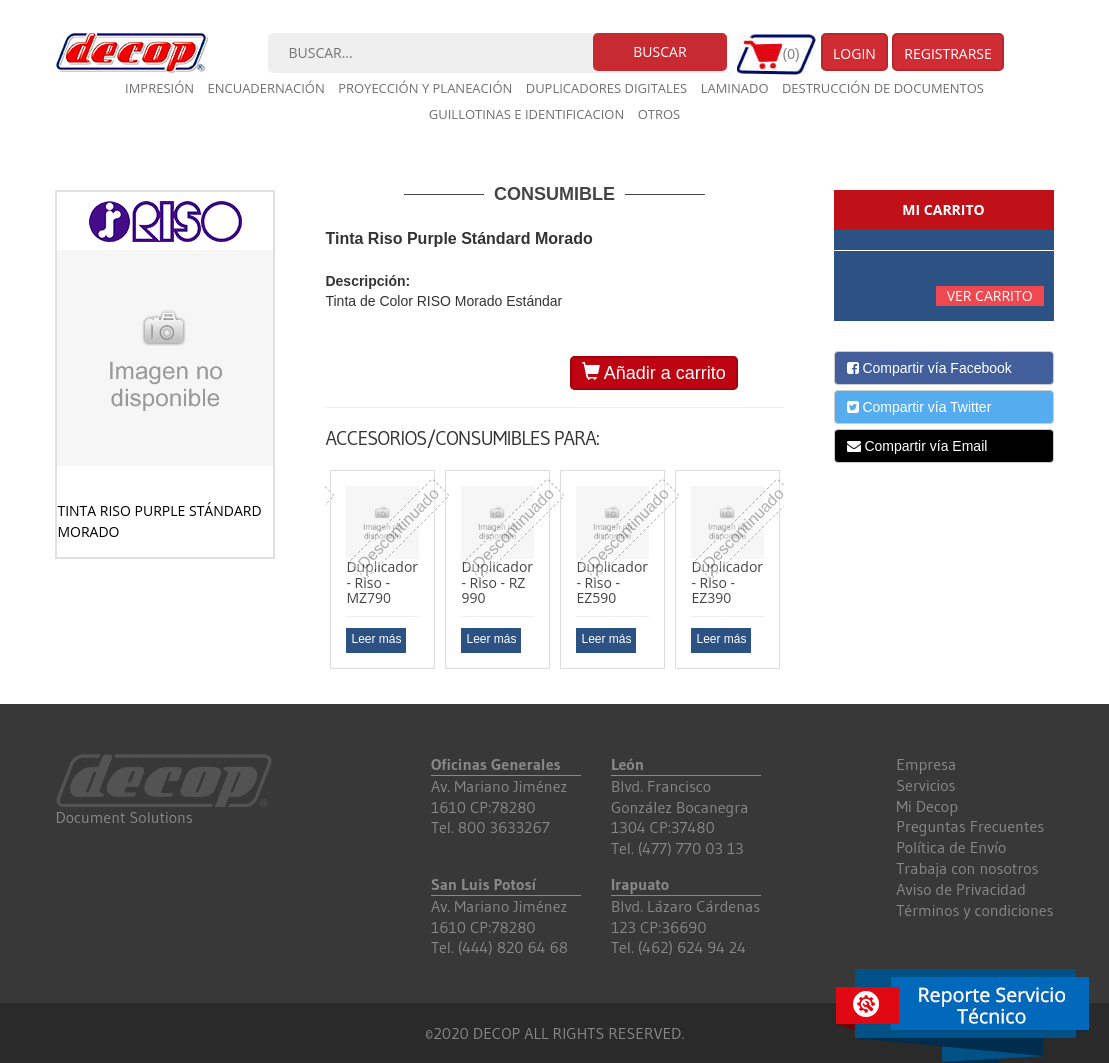 The image size is (1109, 1063). Describe the element at coordinates (883, 88) in the screenshot. I see `Destrucción de documentos` at that location.